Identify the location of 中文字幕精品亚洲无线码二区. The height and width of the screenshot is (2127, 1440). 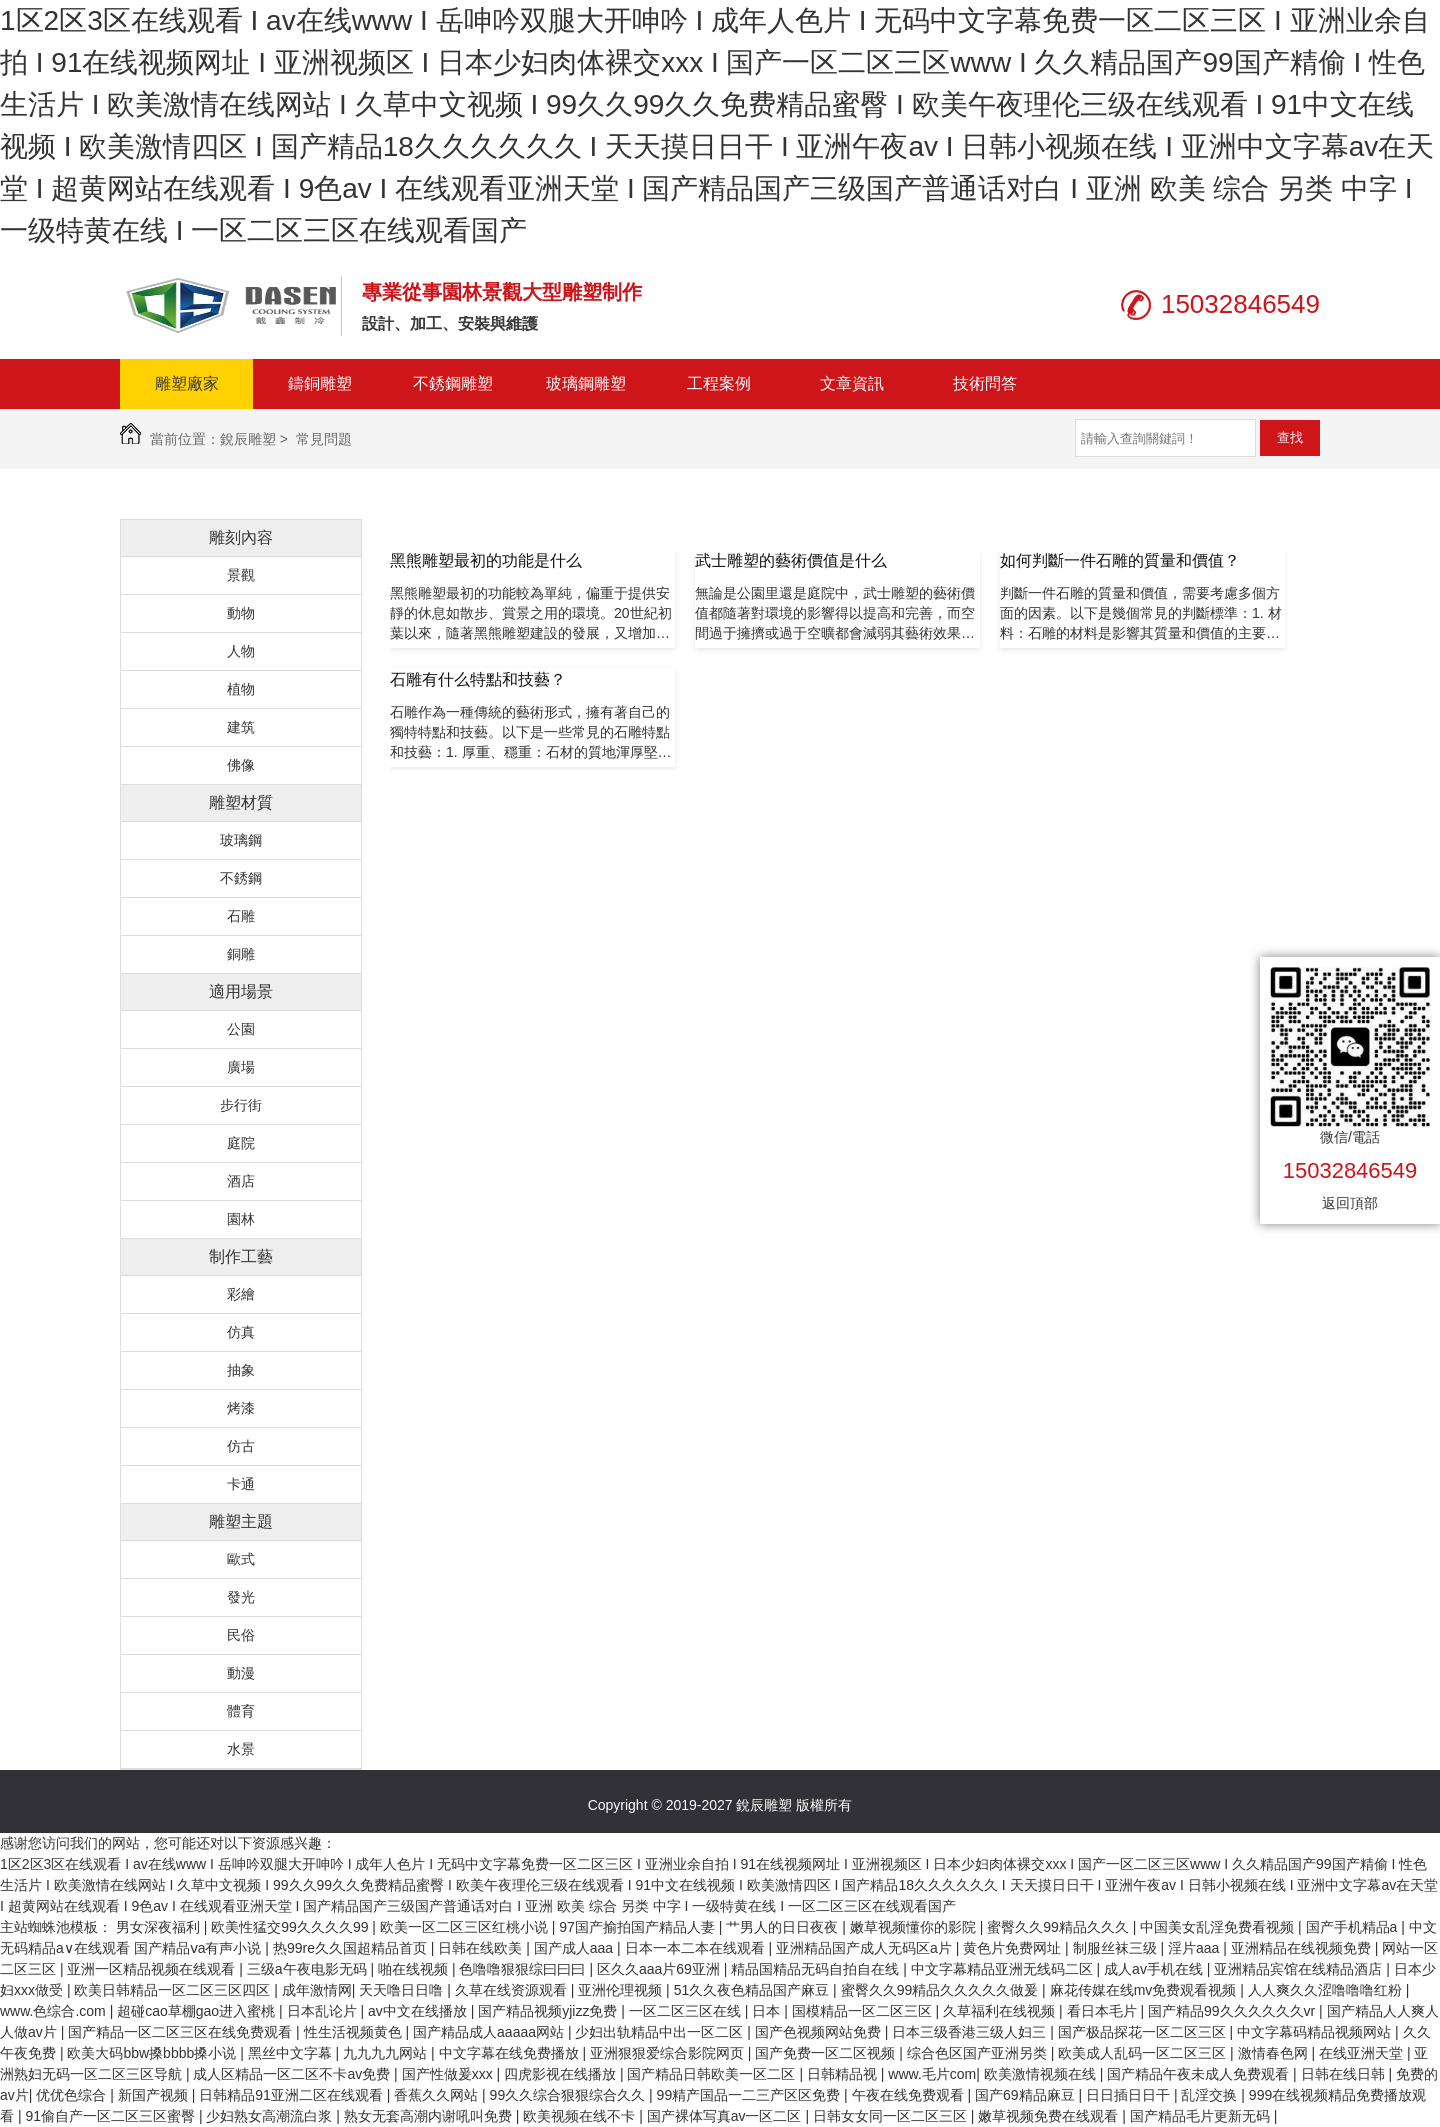
(1004, 1969).